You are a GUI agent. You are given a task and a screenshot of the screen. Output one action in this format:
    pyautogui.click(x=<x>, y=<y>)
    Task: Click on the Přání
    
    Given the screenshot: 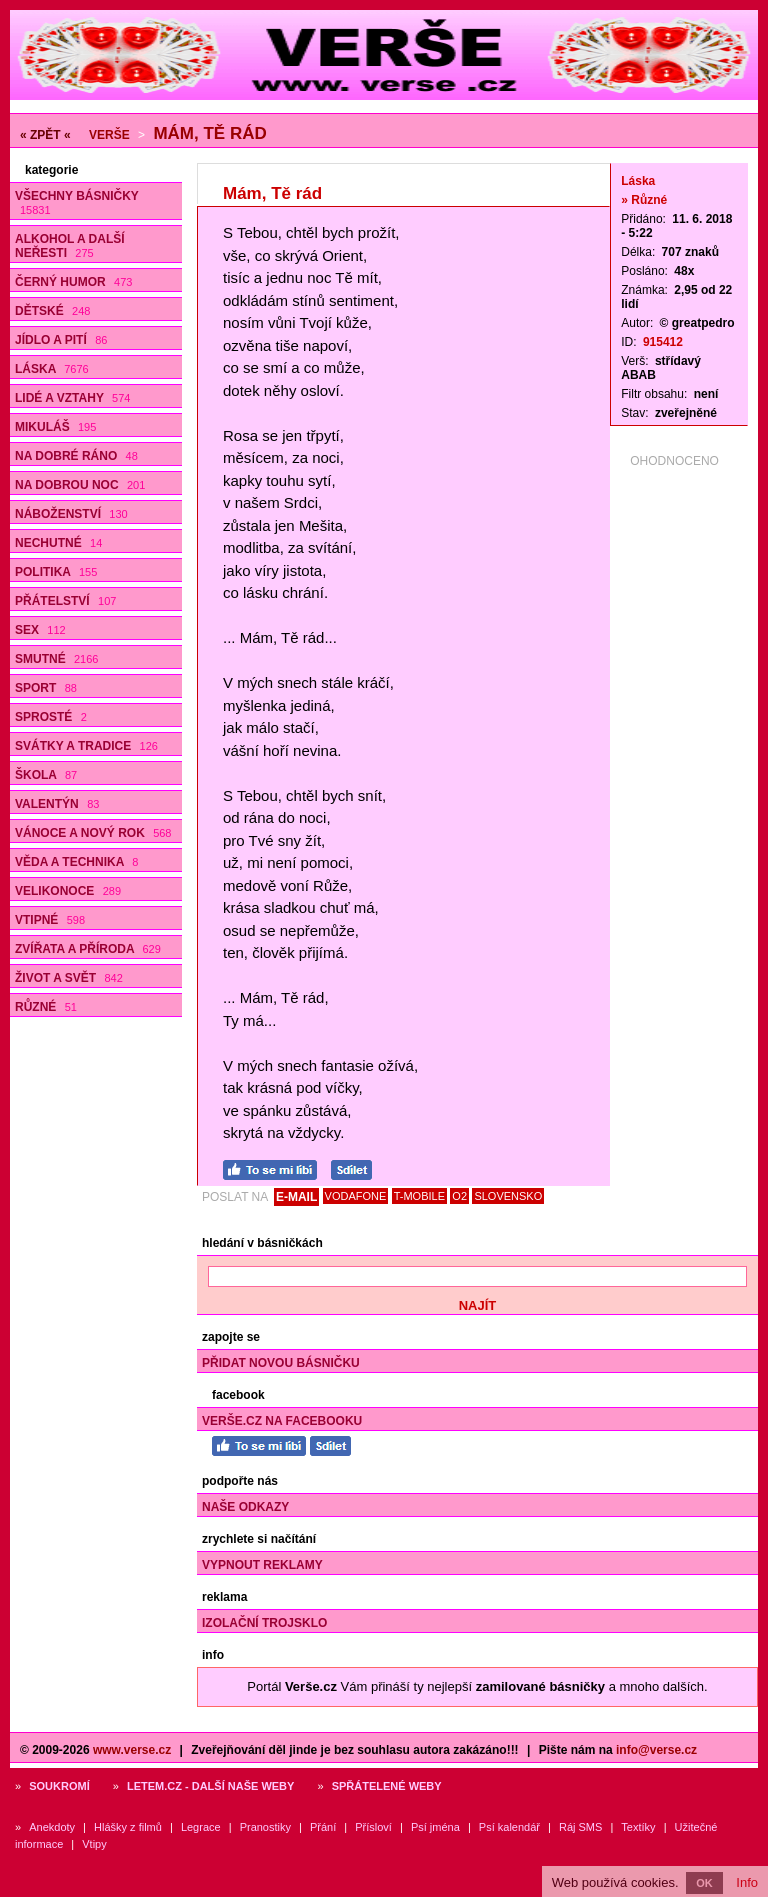 What is the action you would take?
    pyautogui.click(x=323, y=1827)
    